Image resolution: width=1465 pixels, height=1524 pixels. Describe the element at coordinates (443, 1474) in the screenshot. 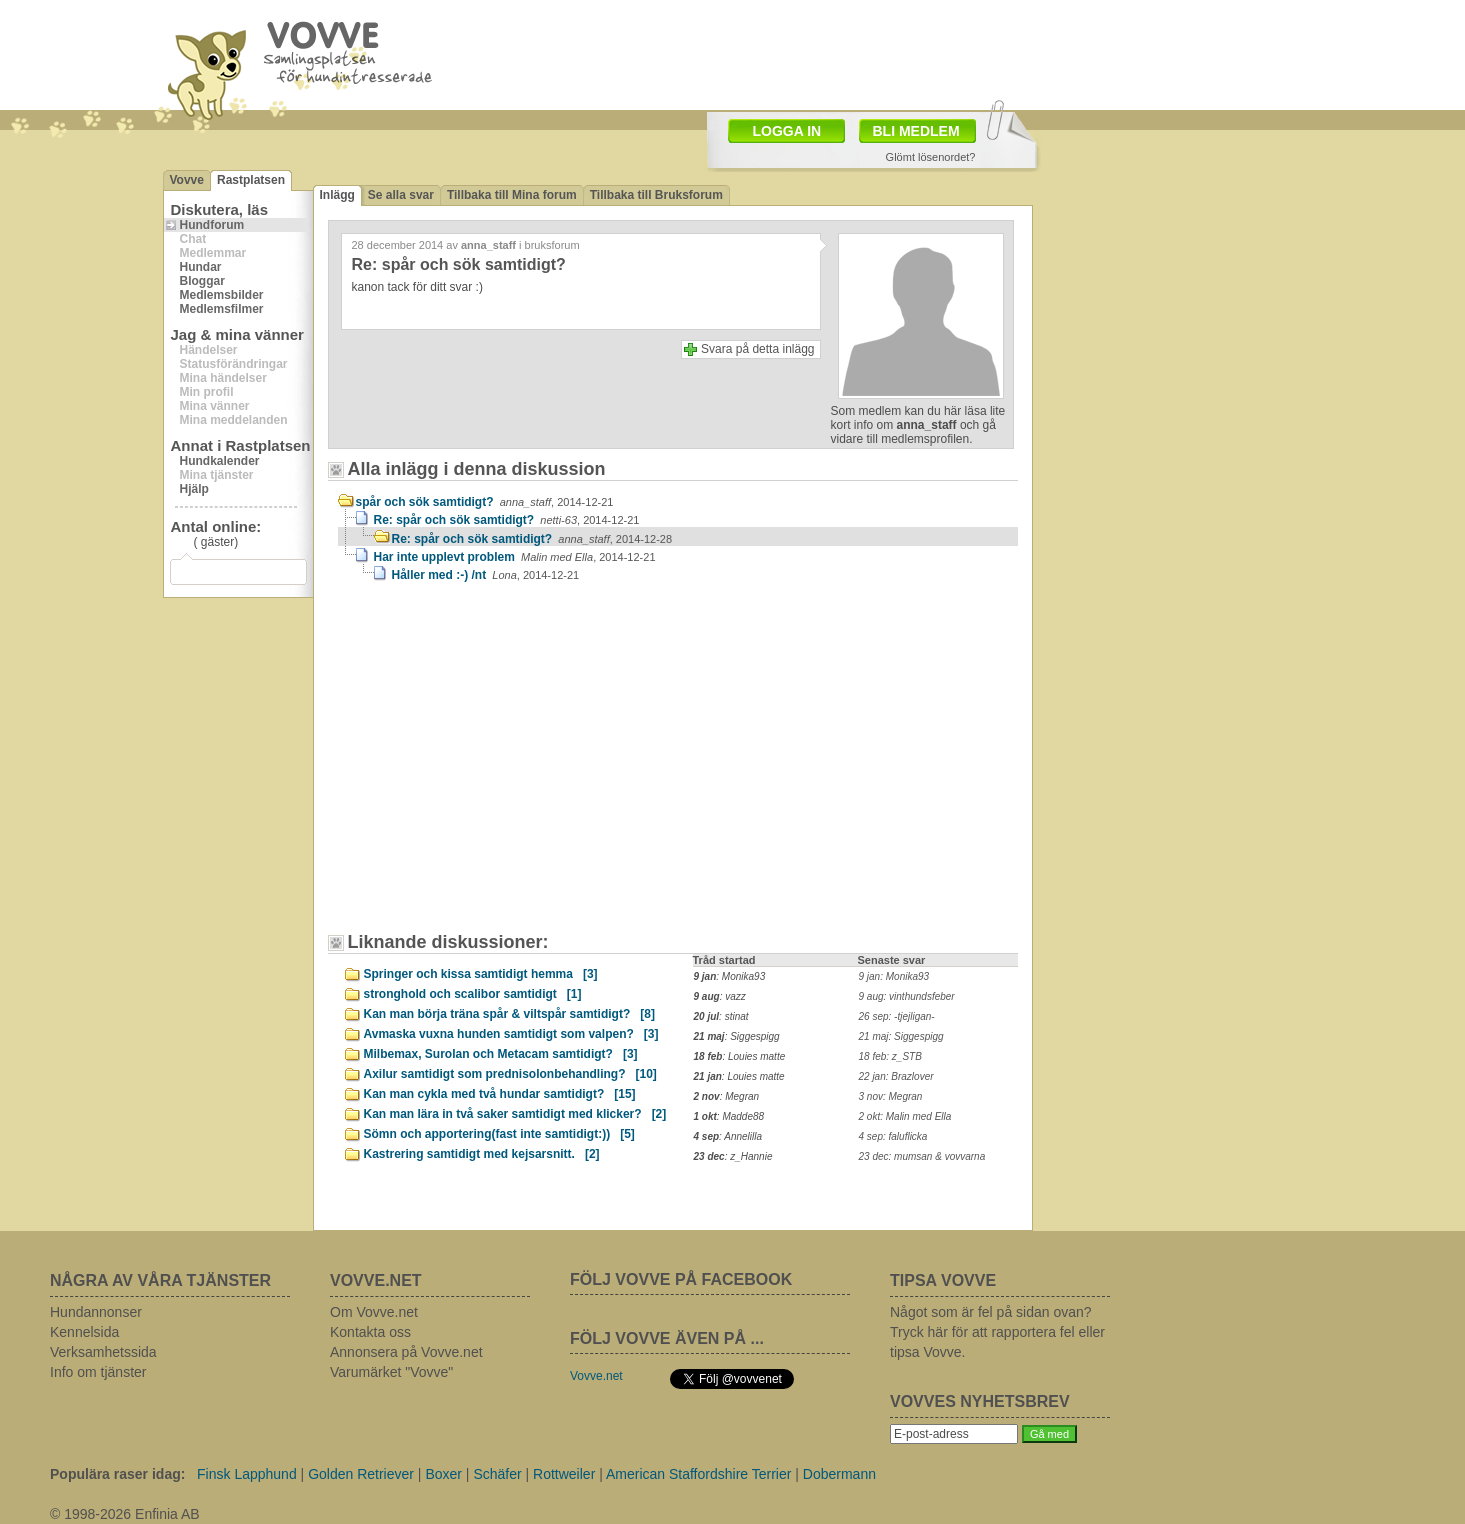

I see `Boxer` at that location.